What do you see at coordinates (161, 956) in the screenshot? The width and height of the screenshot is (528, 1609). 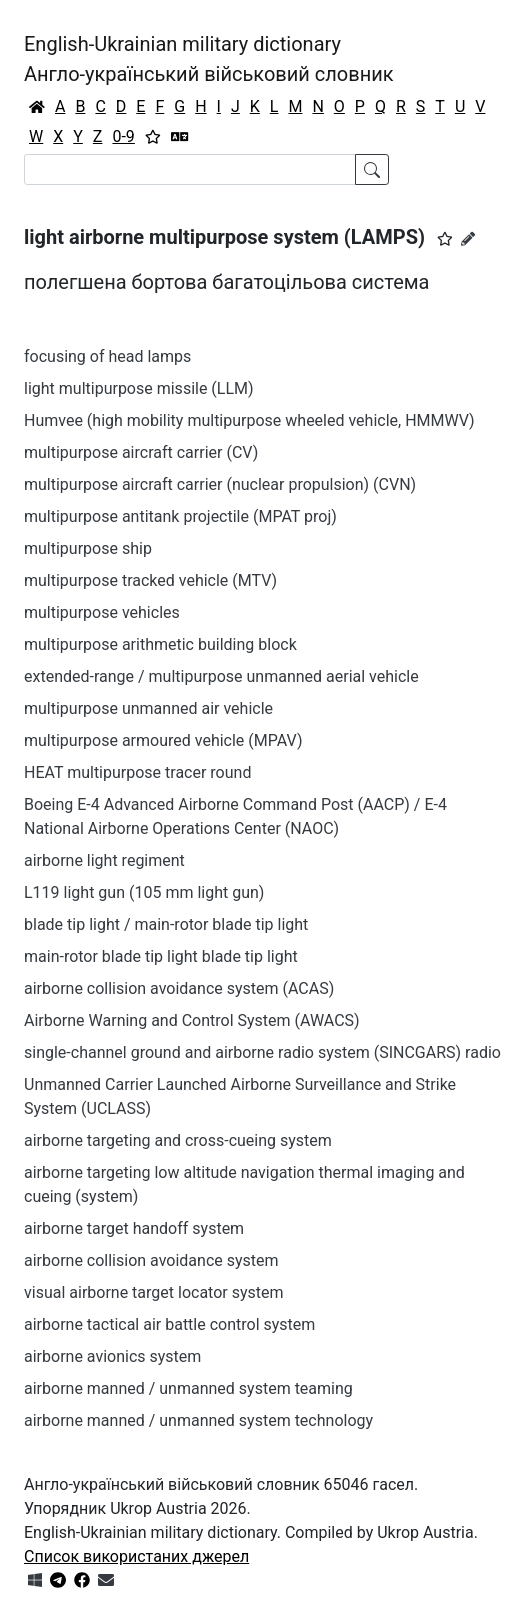 I see `main-rotor blade tip light blade tip light` at bounding box center [161, 956].